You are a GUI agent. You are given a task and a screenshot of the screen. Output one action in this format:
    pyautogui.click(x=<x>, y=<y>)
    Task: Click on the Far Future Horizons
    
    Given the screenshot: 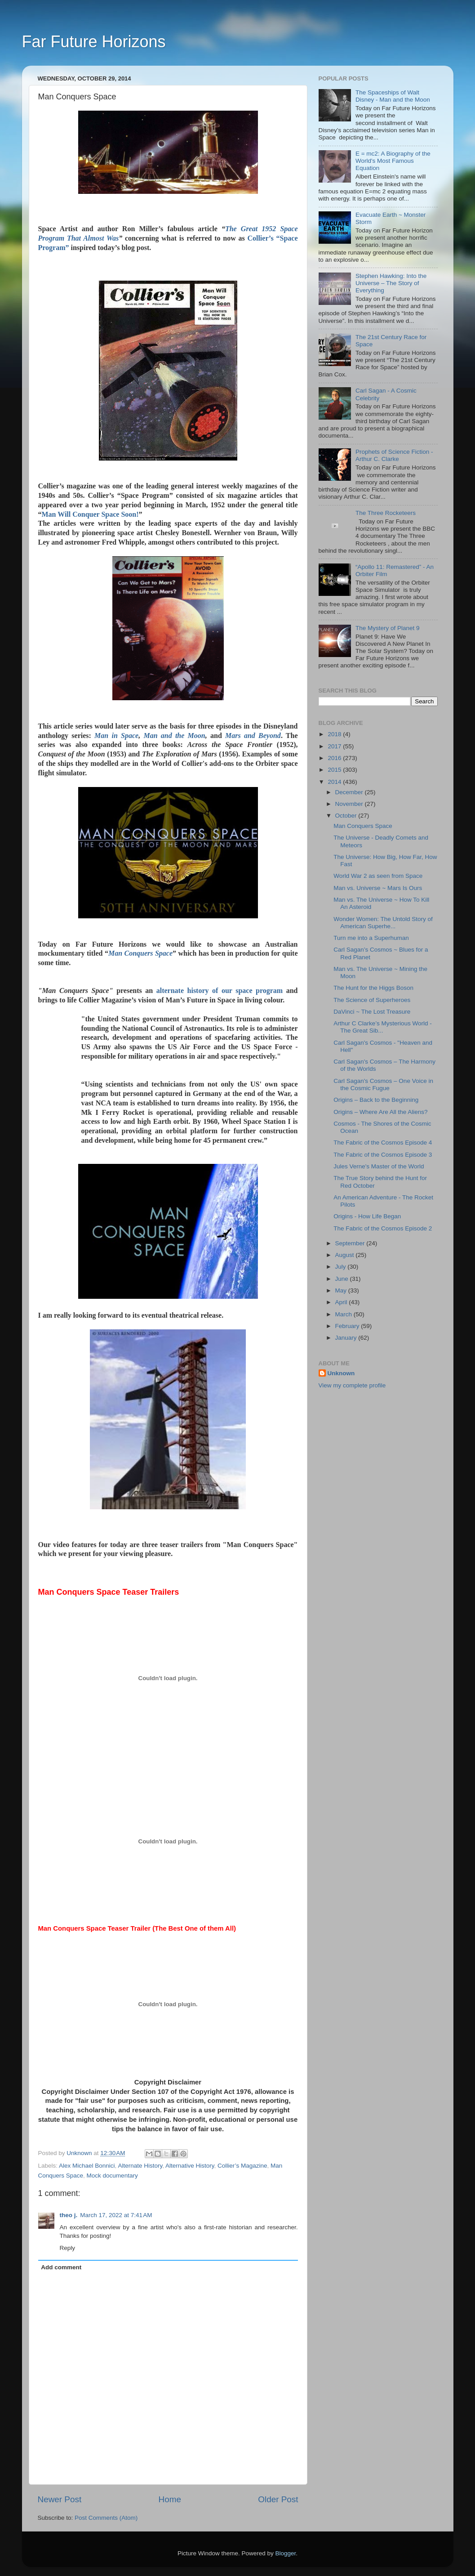 What is the action you would take?
    pyautogui.click(x=94, y=41)
    